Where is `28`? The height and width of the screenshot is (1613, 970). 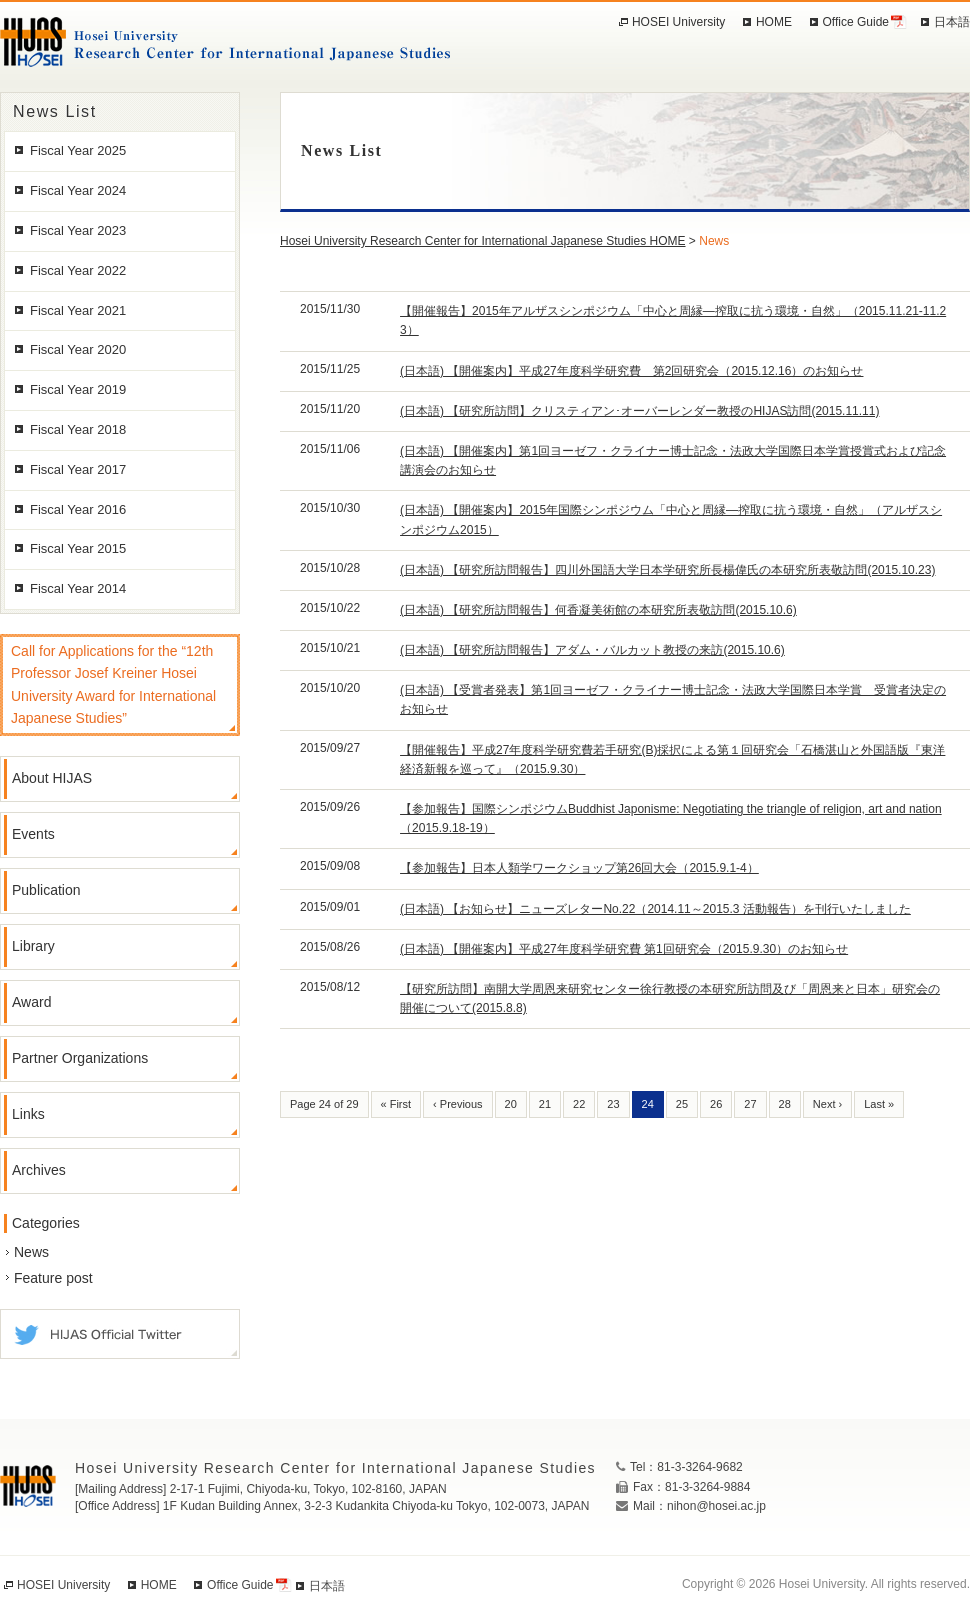
28 is located at coordinates (785, 1104).